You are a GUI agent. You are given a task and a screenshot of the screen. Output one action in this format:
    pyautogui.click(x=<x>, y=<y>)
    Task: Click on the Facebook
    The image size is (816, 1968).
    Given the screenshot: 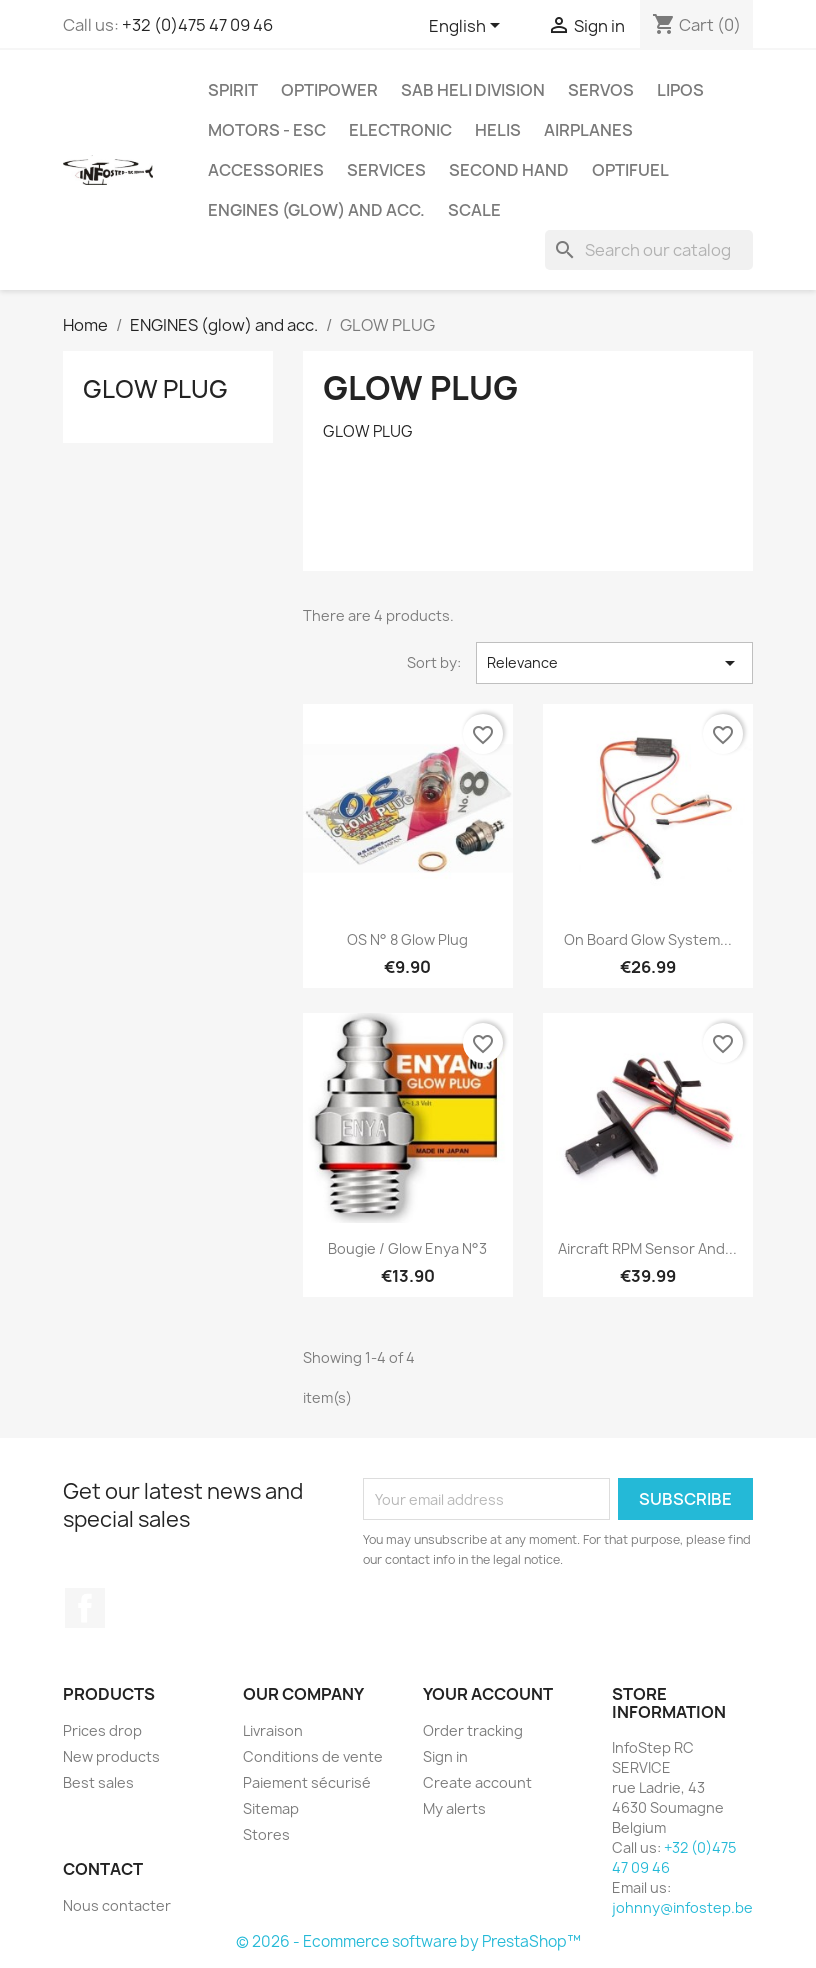 What is the action you would take?
    pyautogui.click(x=85, y=1608)
    